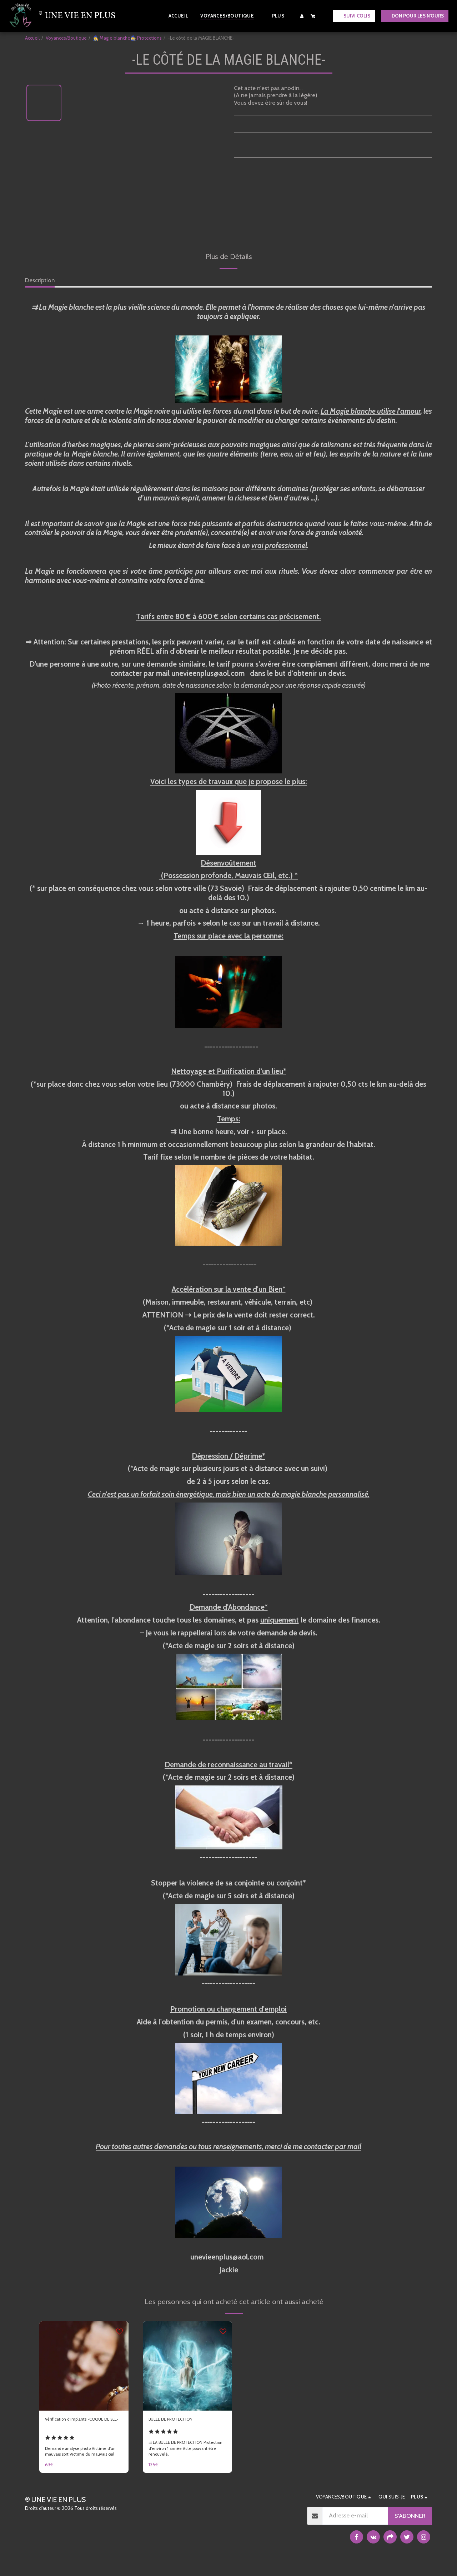 This screenshot has height=2576, width=457. What do you see at coordinates (83, 2461) in the screenshot?
I see `Demande analyse photo Victime d'un mauvais sort Victime du mauvais œil` at bounding box center [83, 2461].